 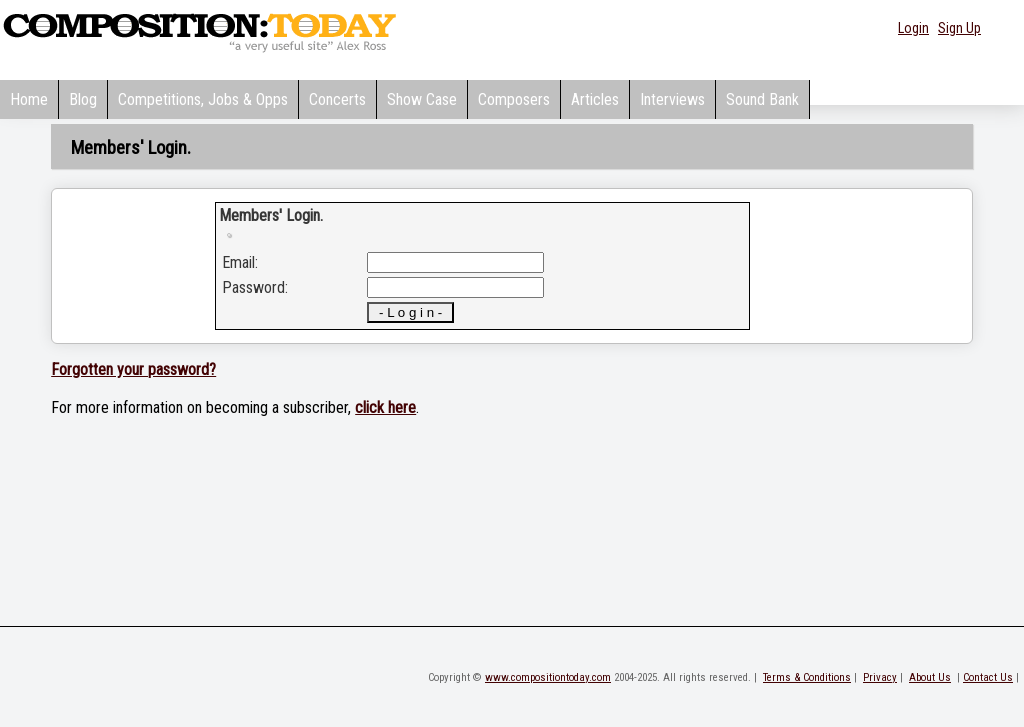 What do you see at coordinates (762, 99) in the screenshot?
I see `Sound Bank` at bounding box center [762, 99].